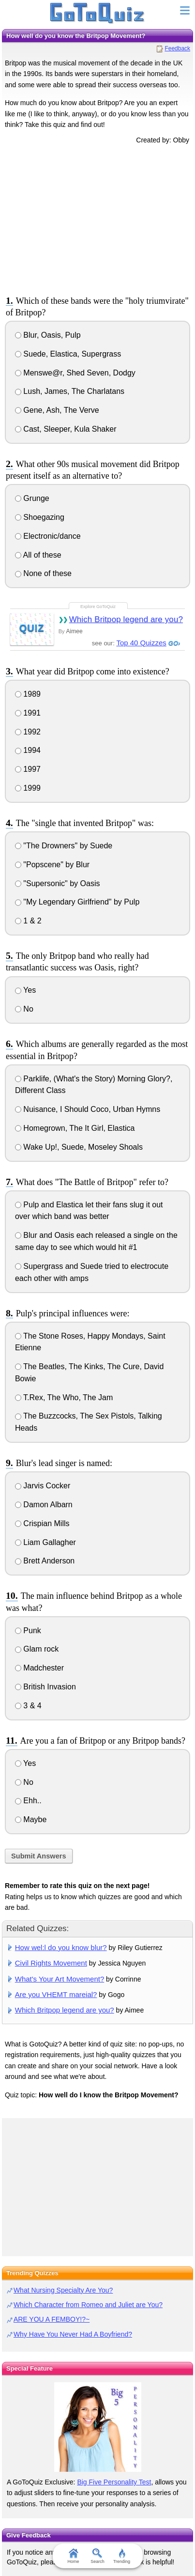 The width and height of the screenshot is (195, 2576). What do you see at coordinates (42, 1523) in the screenshot?
I see `Crispian Mills` at bounding box center [42, 1523].